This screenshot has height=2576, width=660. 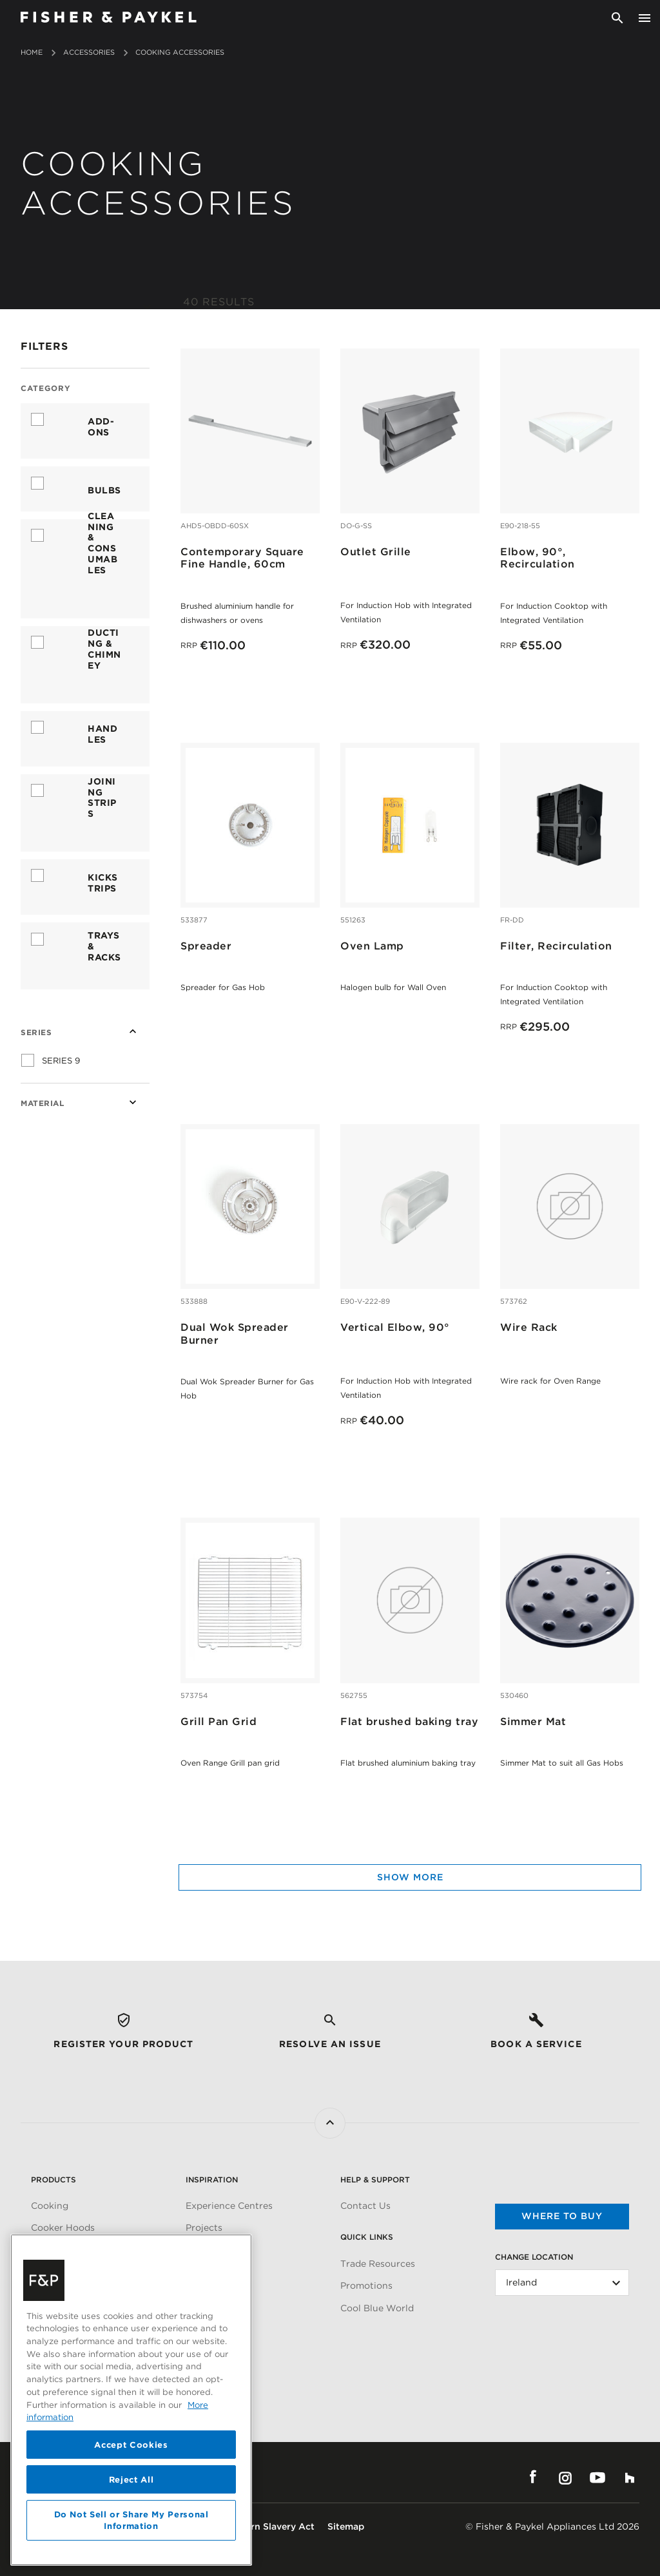 I want to click on Show more, so click(x=410, y=1877).